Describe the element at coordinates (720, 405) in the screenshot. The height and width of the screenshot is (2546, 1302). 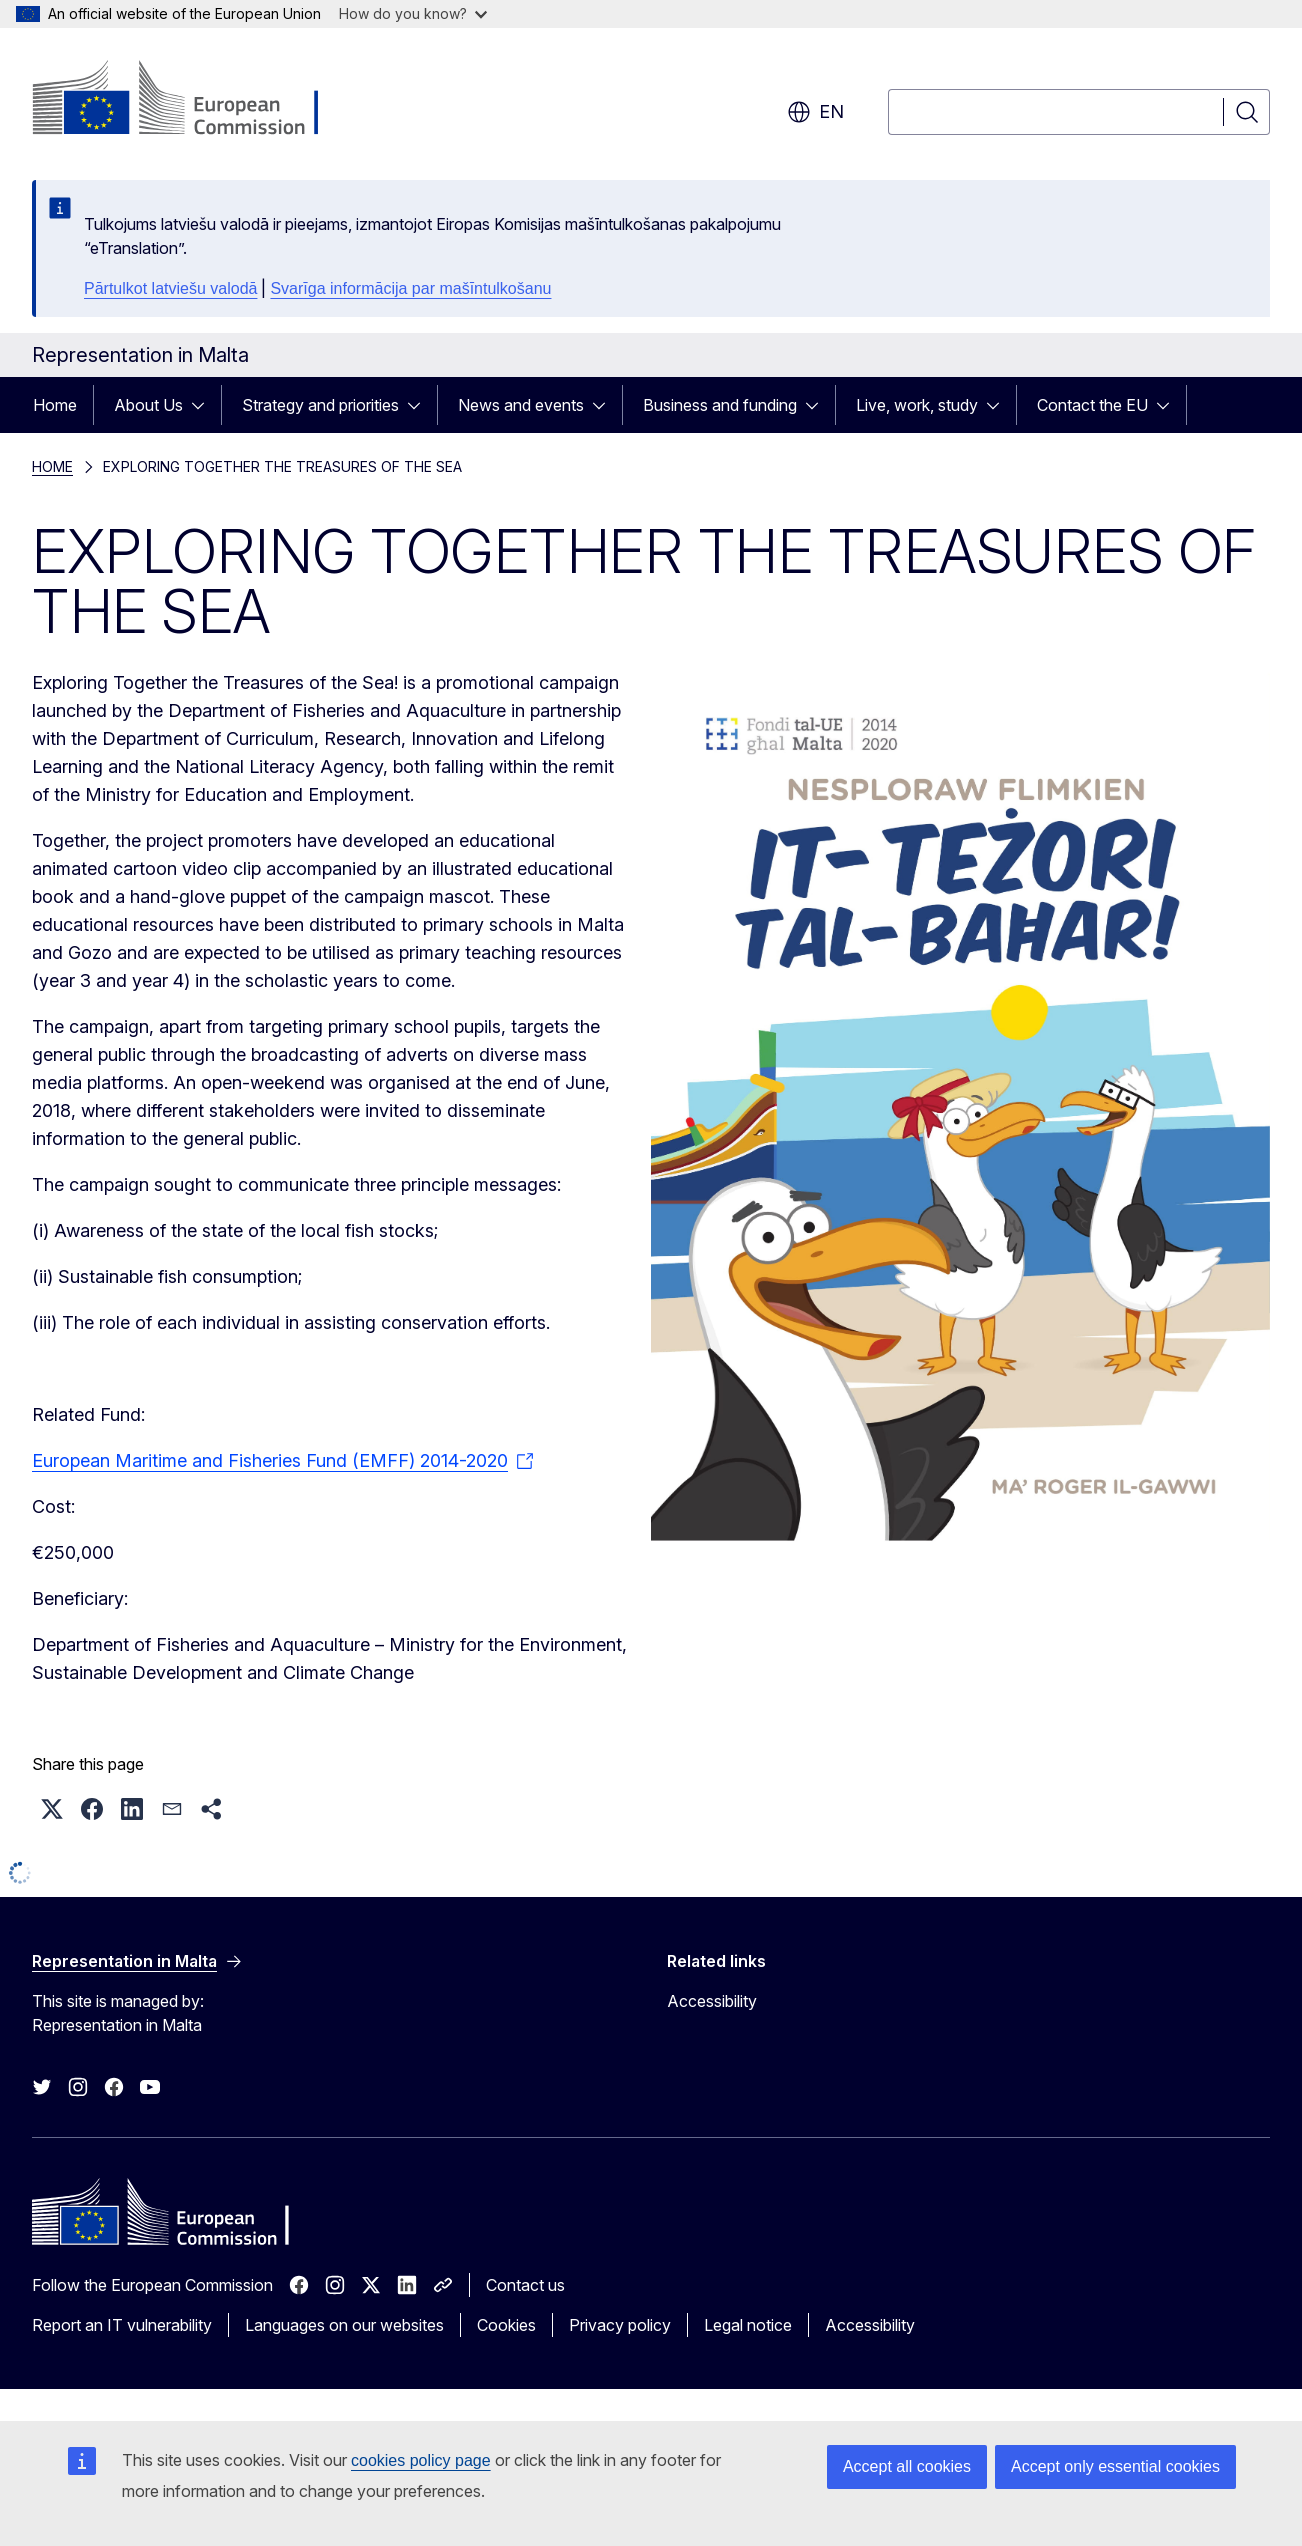
I see `Business and funding` at that location.